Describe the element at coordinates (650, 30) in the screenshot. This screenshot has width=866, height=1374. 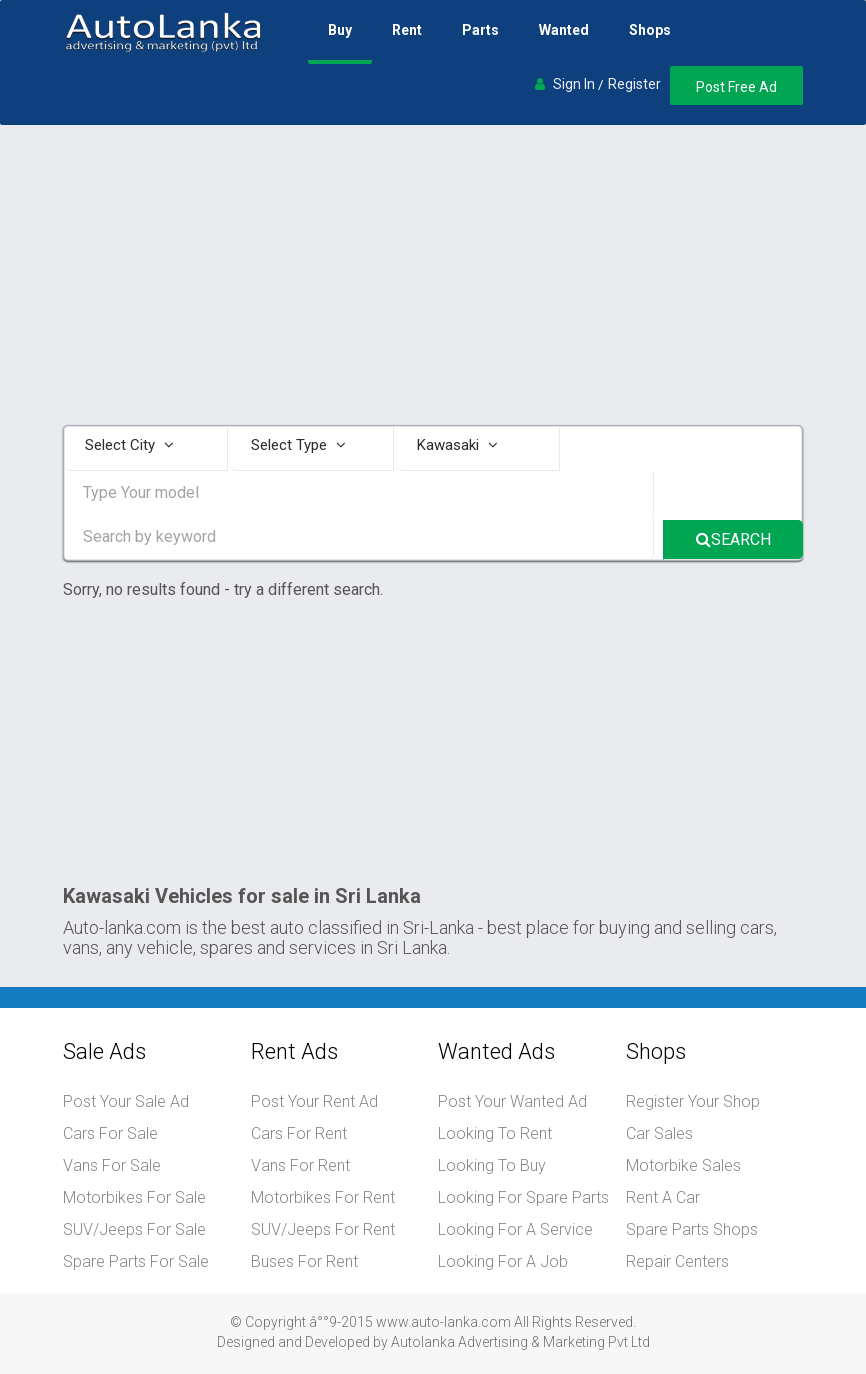
I see `Shops` at that location.